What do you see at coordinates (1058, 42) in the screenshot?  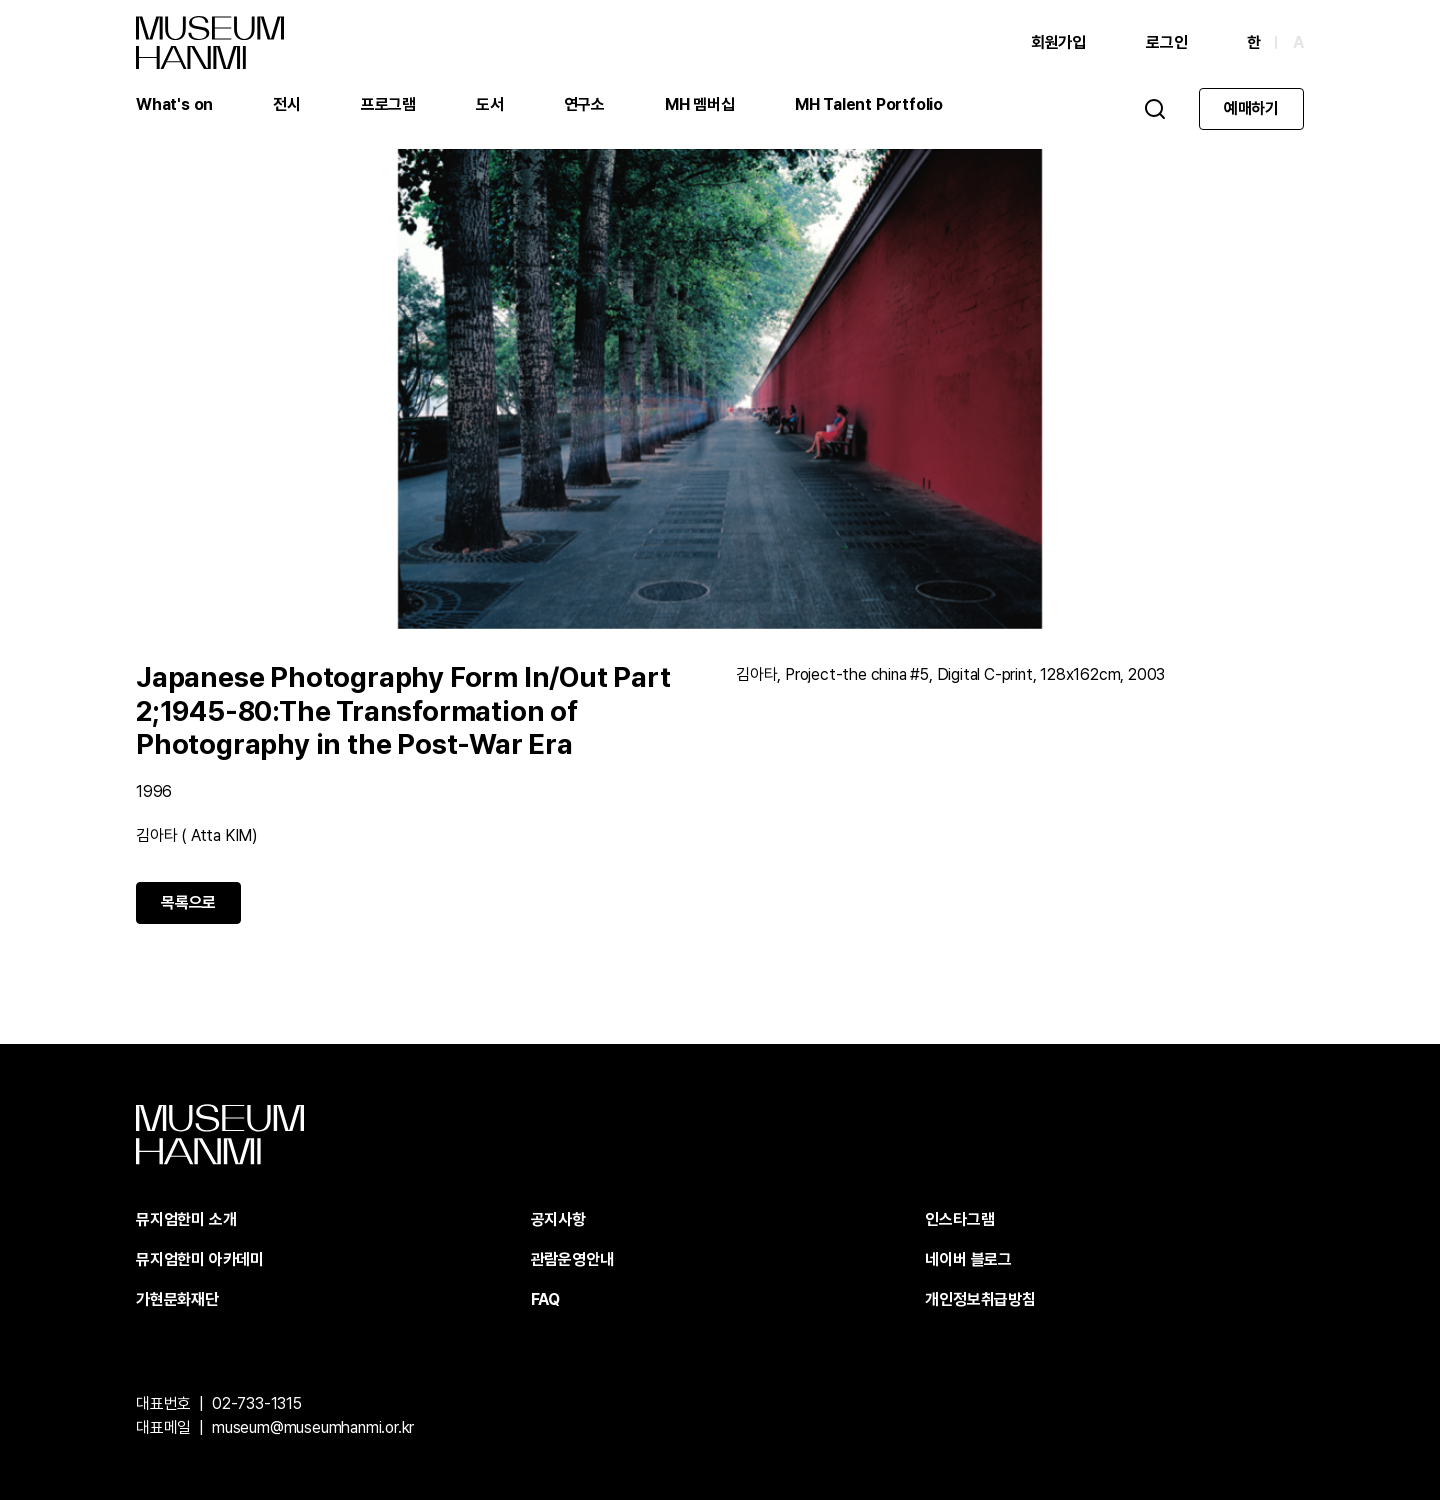 I see `회원가입` at bounding box center [1058, 42].